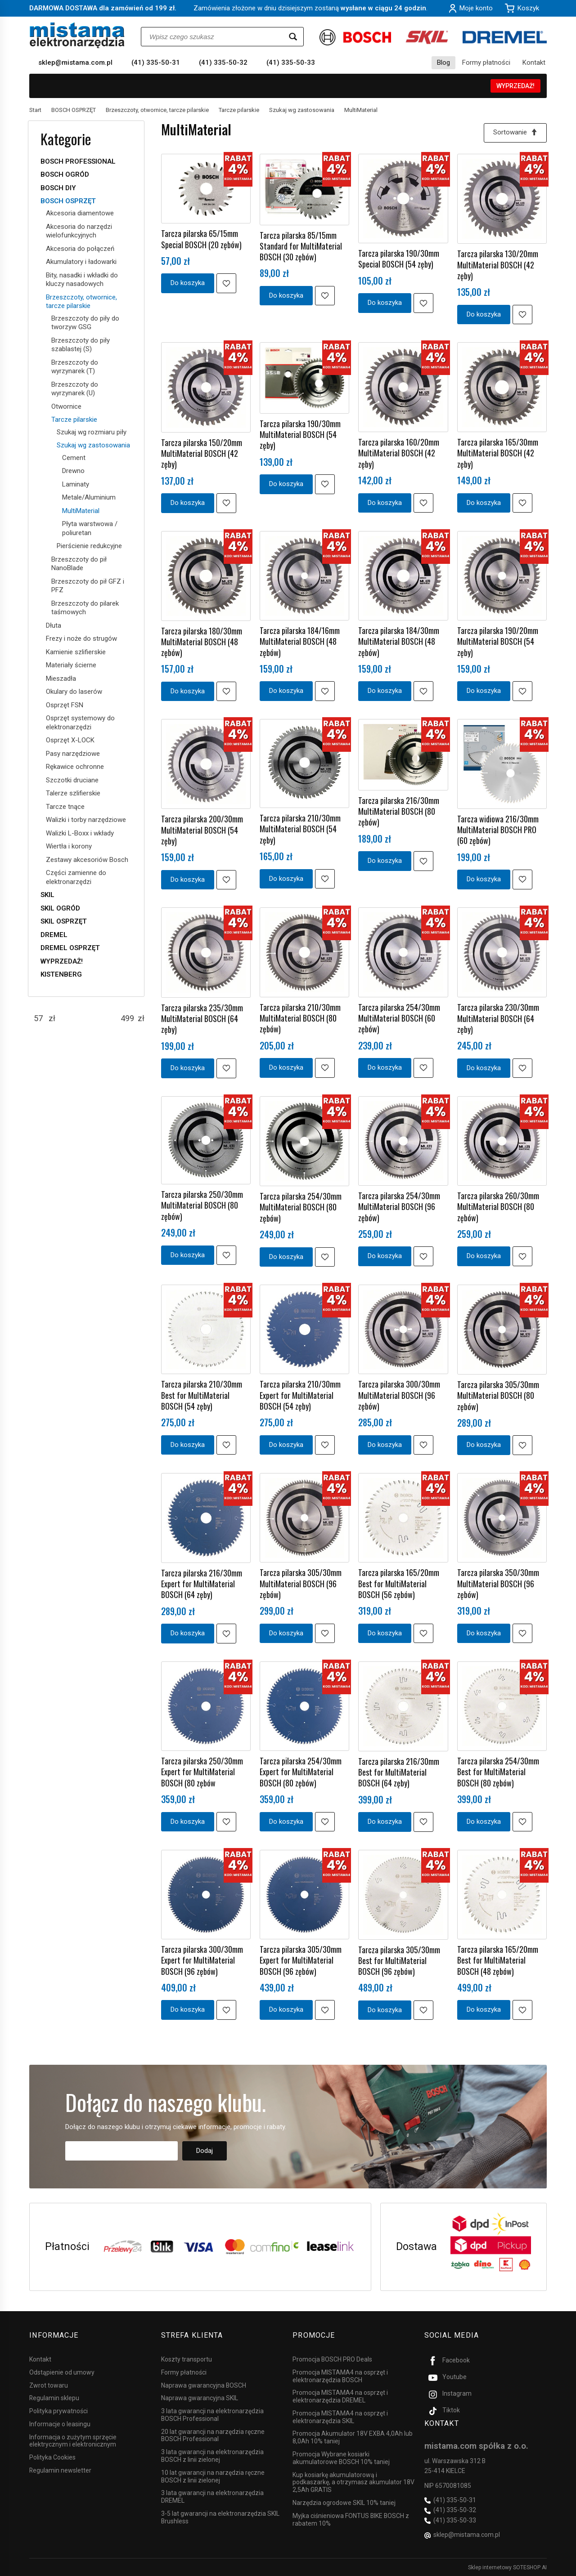  Describe the element at coordinates (202, 830) in the screenshot. I see `Tarcza pilarska 200/30mm MultiMaterial BOSCH (54 zęby)` at that location.